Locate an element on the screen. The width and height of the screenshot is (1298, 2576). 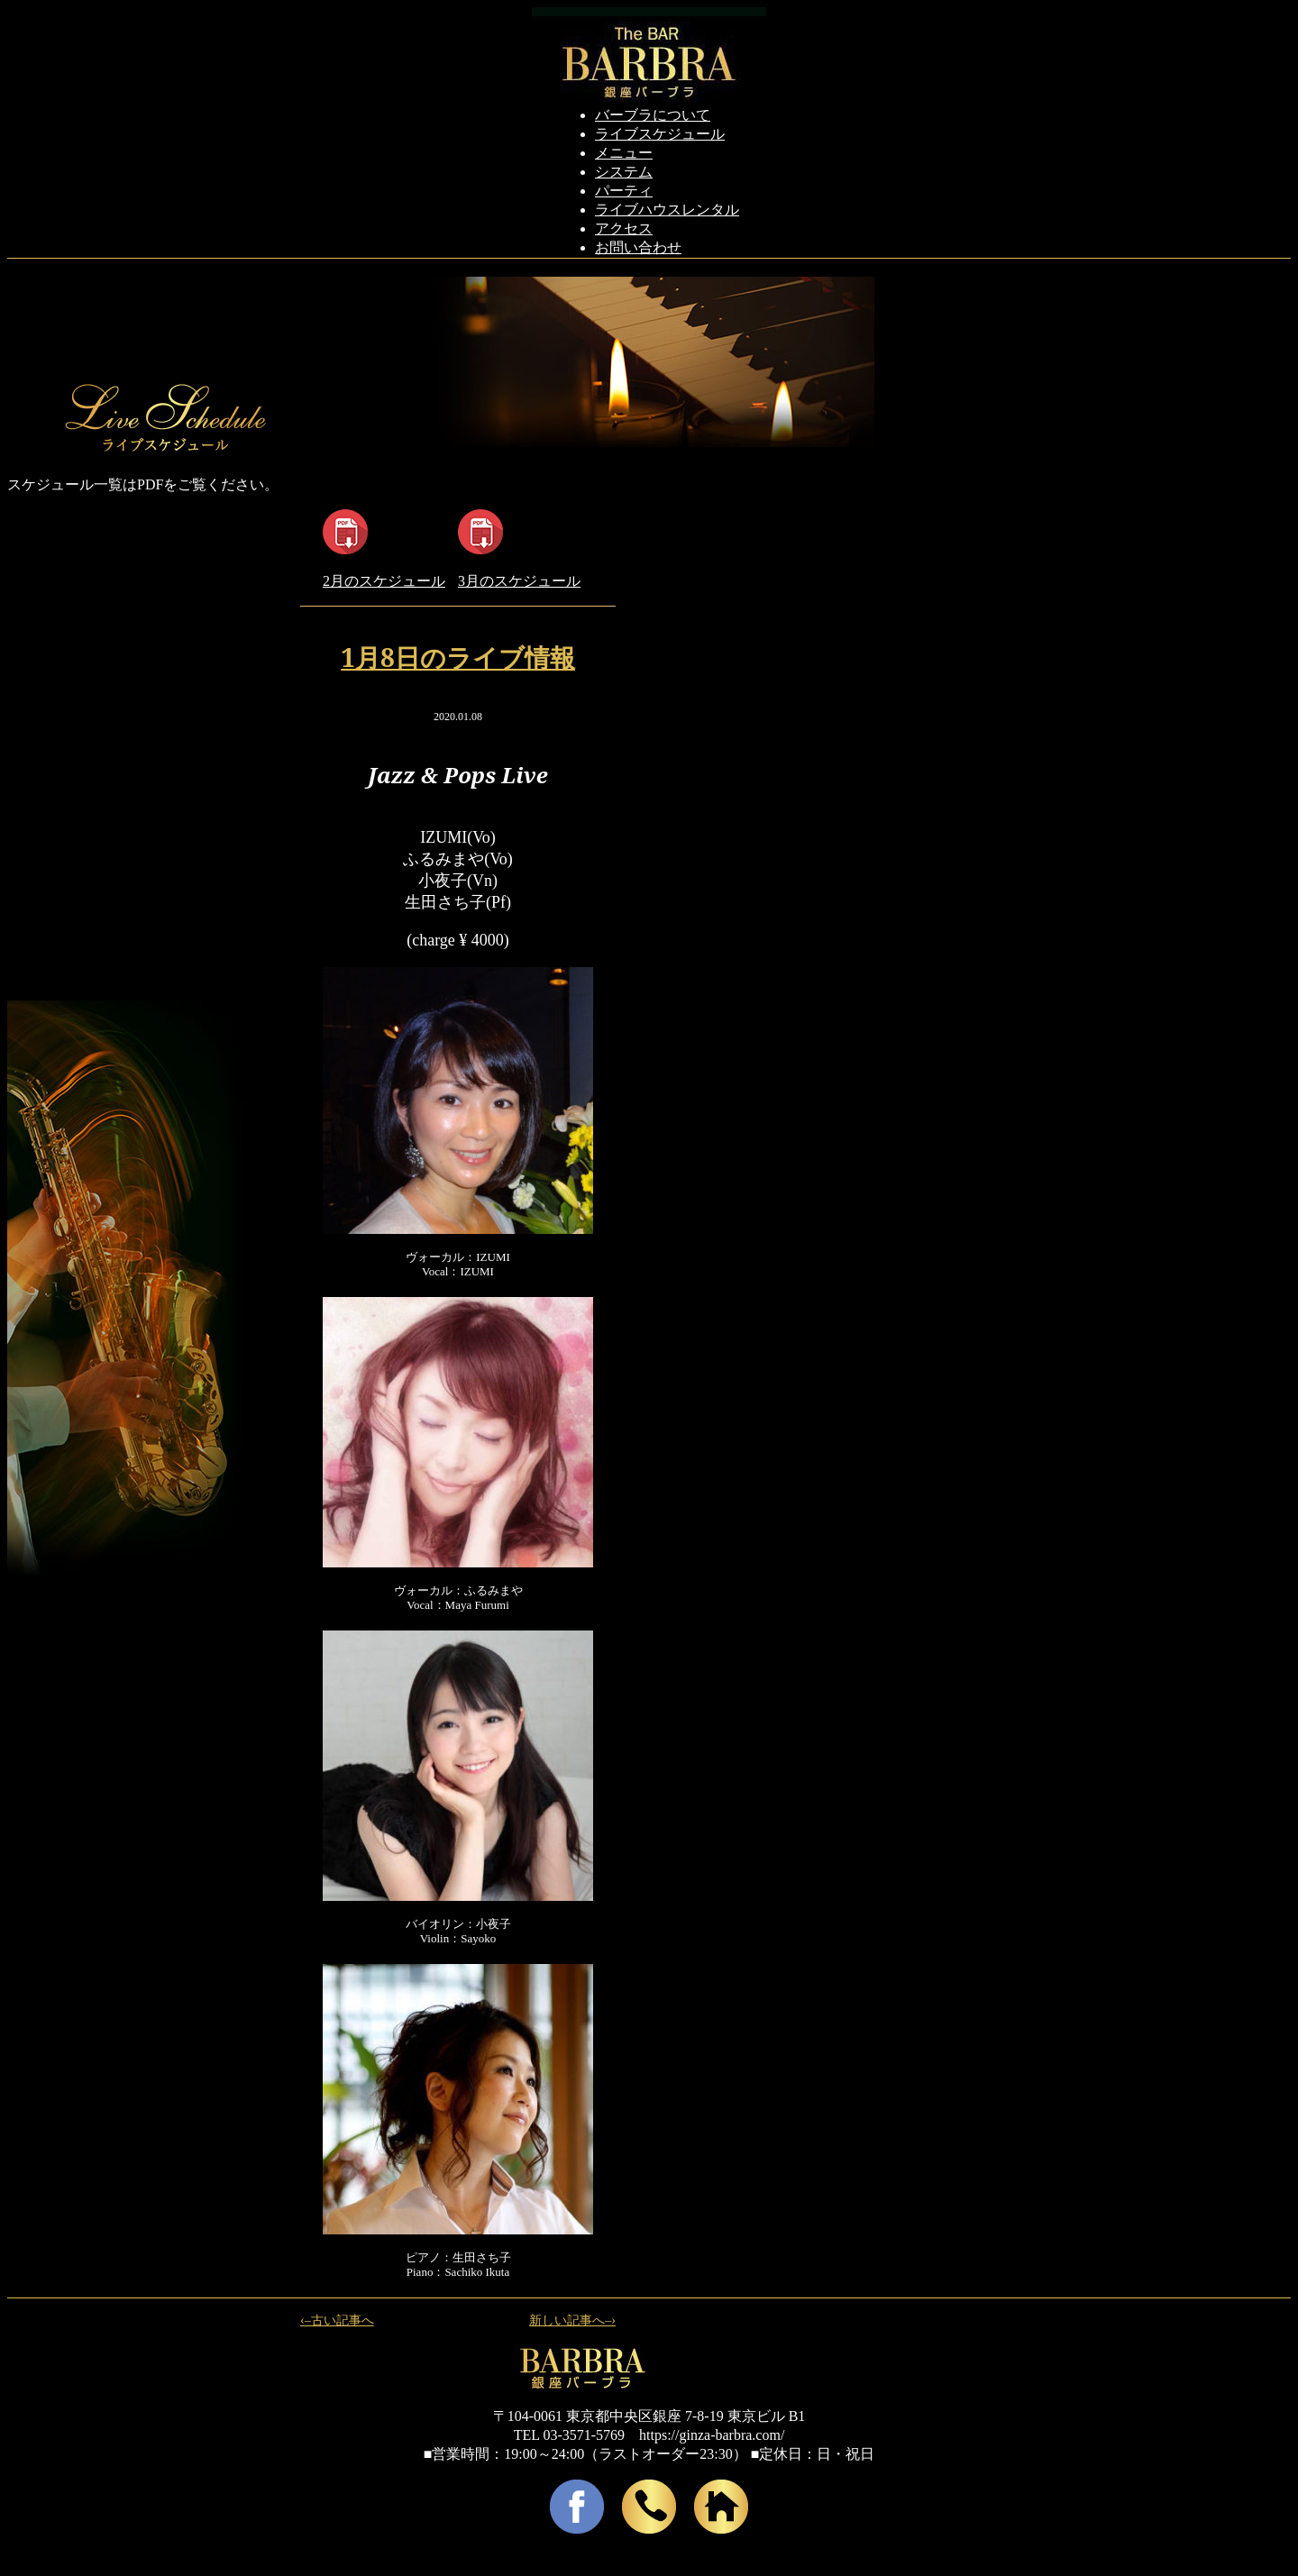
バーブラについて is located at coordinates (652, 115).